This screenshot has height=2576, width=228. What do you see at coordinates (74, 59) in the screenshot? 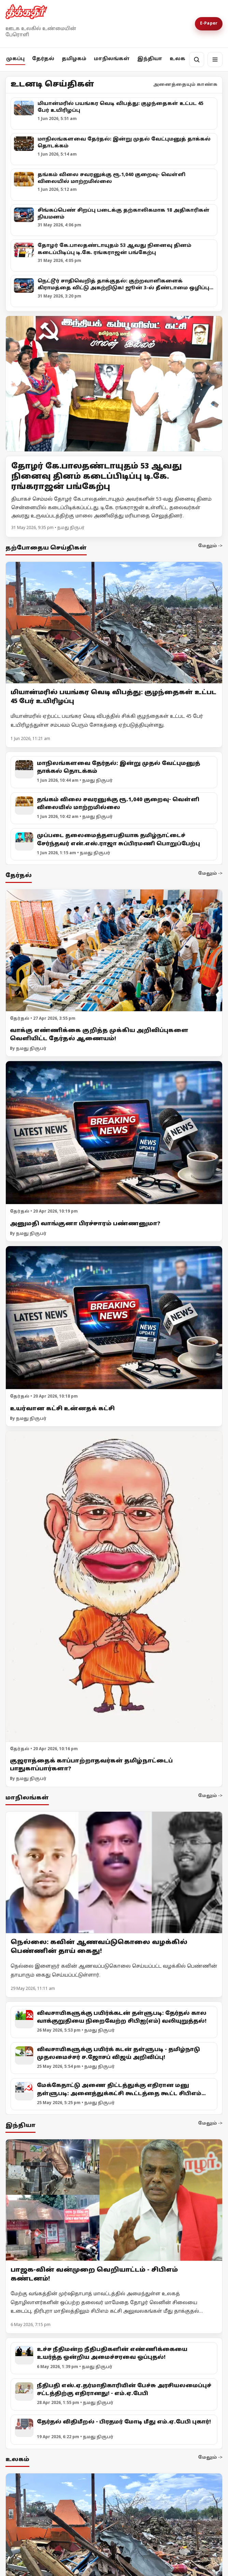
I see `தமிழகம்` at bounding box center [74, 59].